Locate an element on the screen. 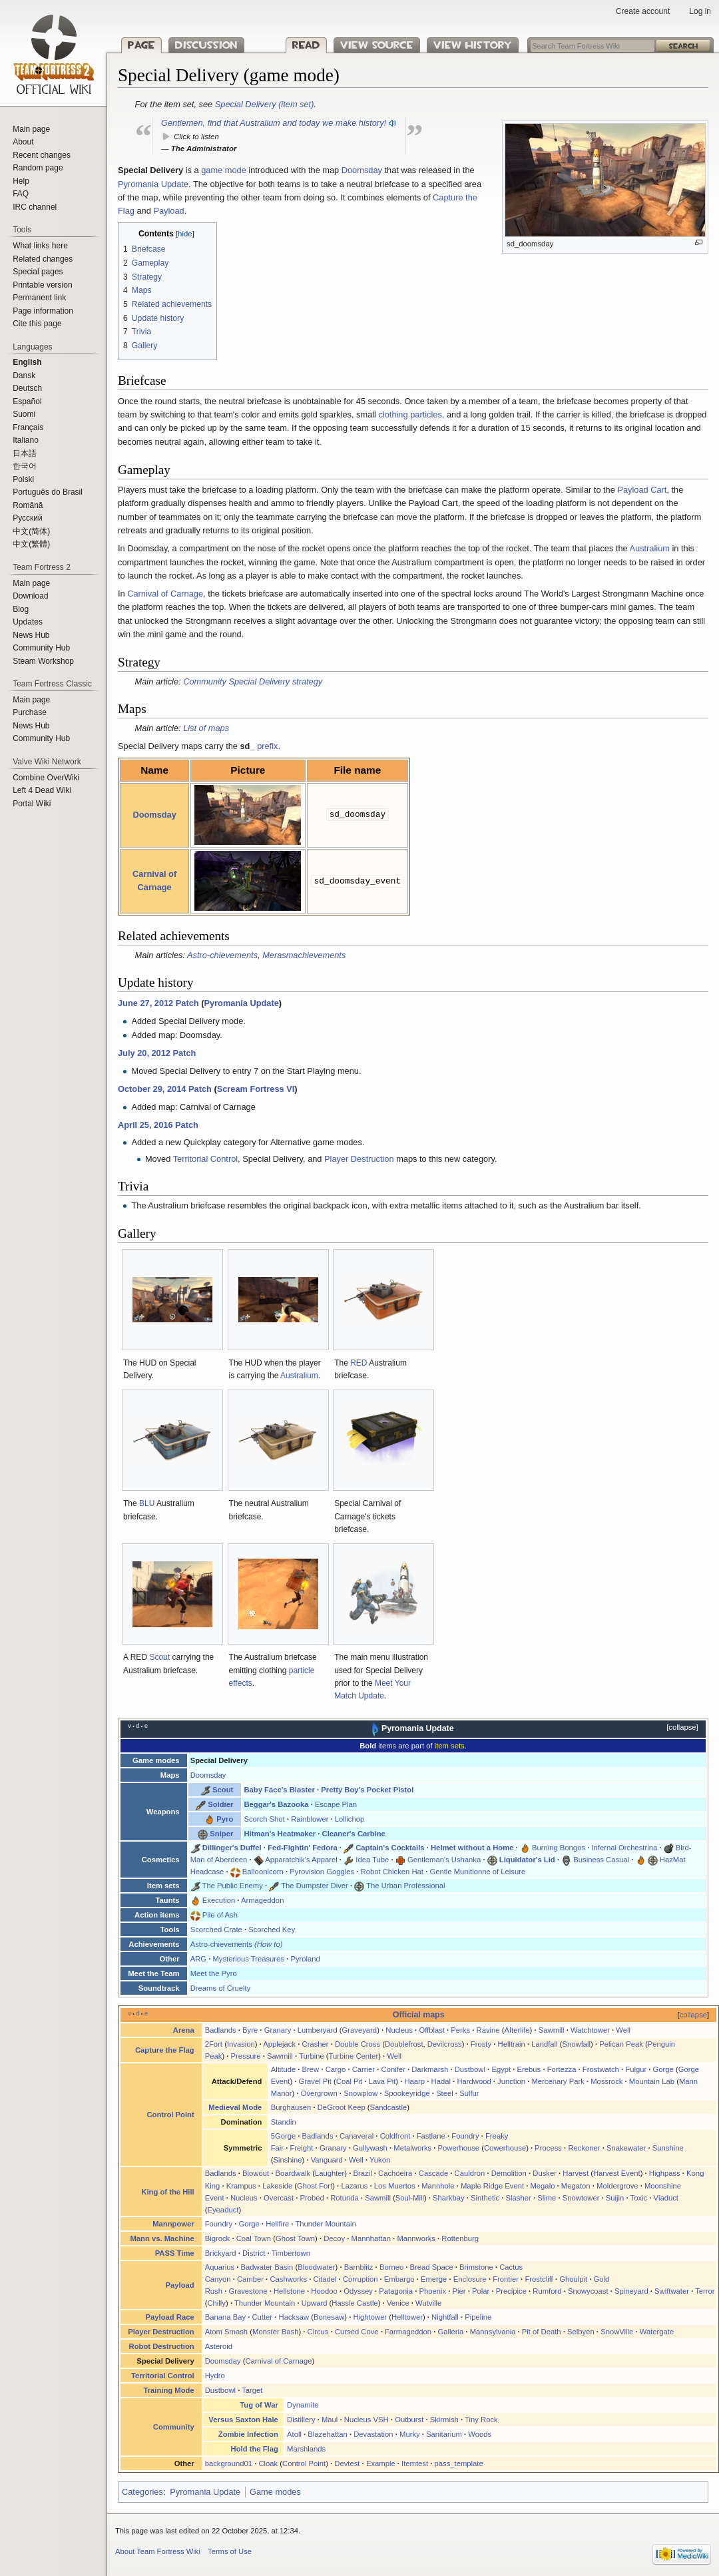  Megalo is located at coordinates (542, 2186).